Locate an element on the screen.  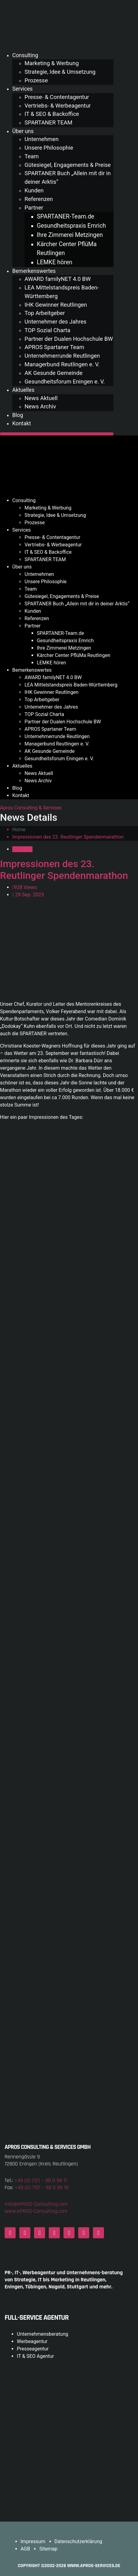
Impressionen des 23. Reutlinger Spendenmarathon is located at coordinates (64, 869).